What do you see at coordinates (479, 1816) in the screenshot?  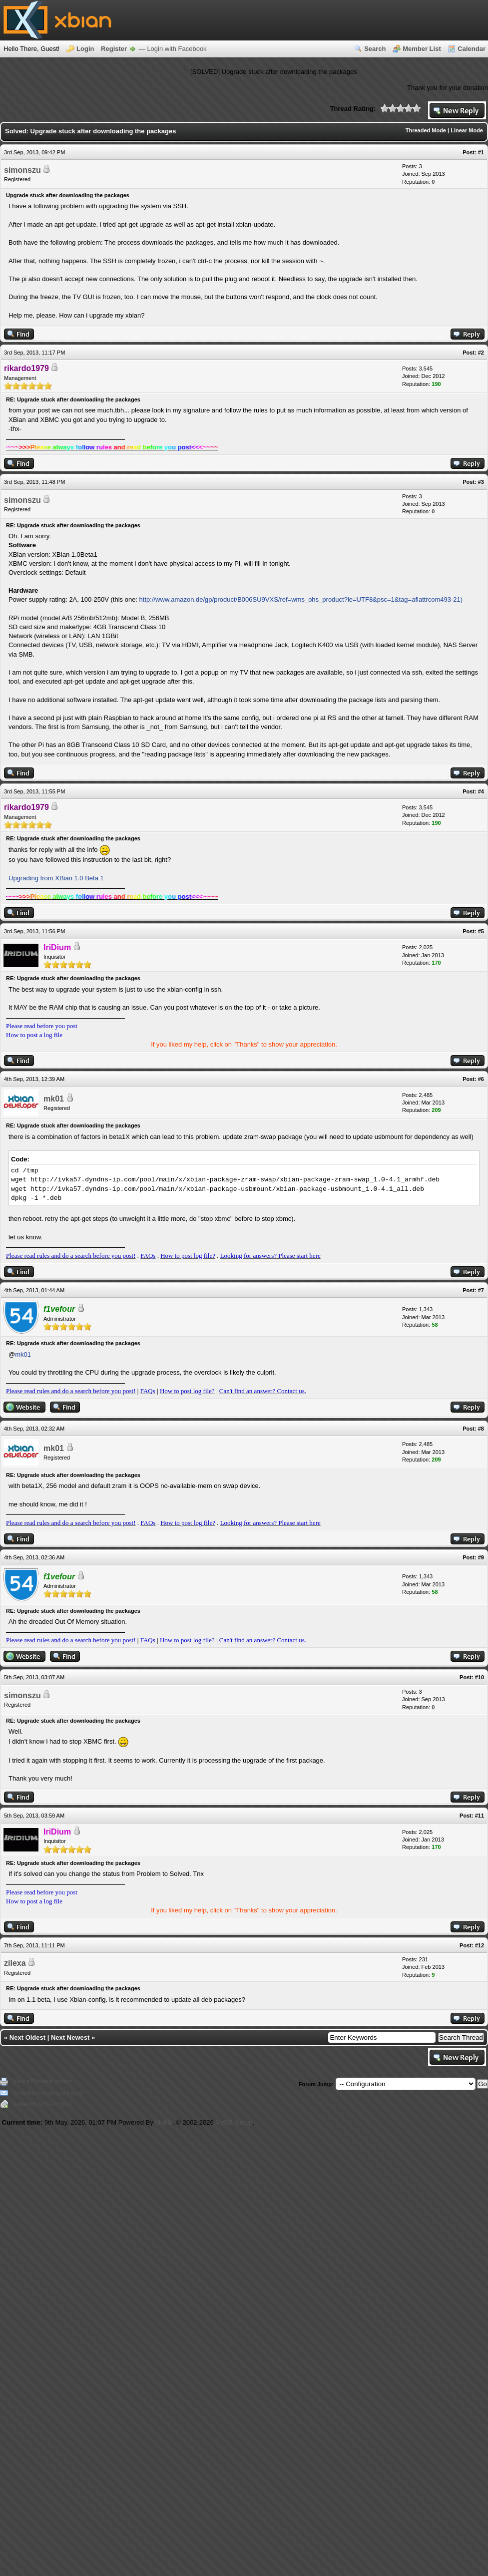 I see `#11` at bounding box center [479, 1816].